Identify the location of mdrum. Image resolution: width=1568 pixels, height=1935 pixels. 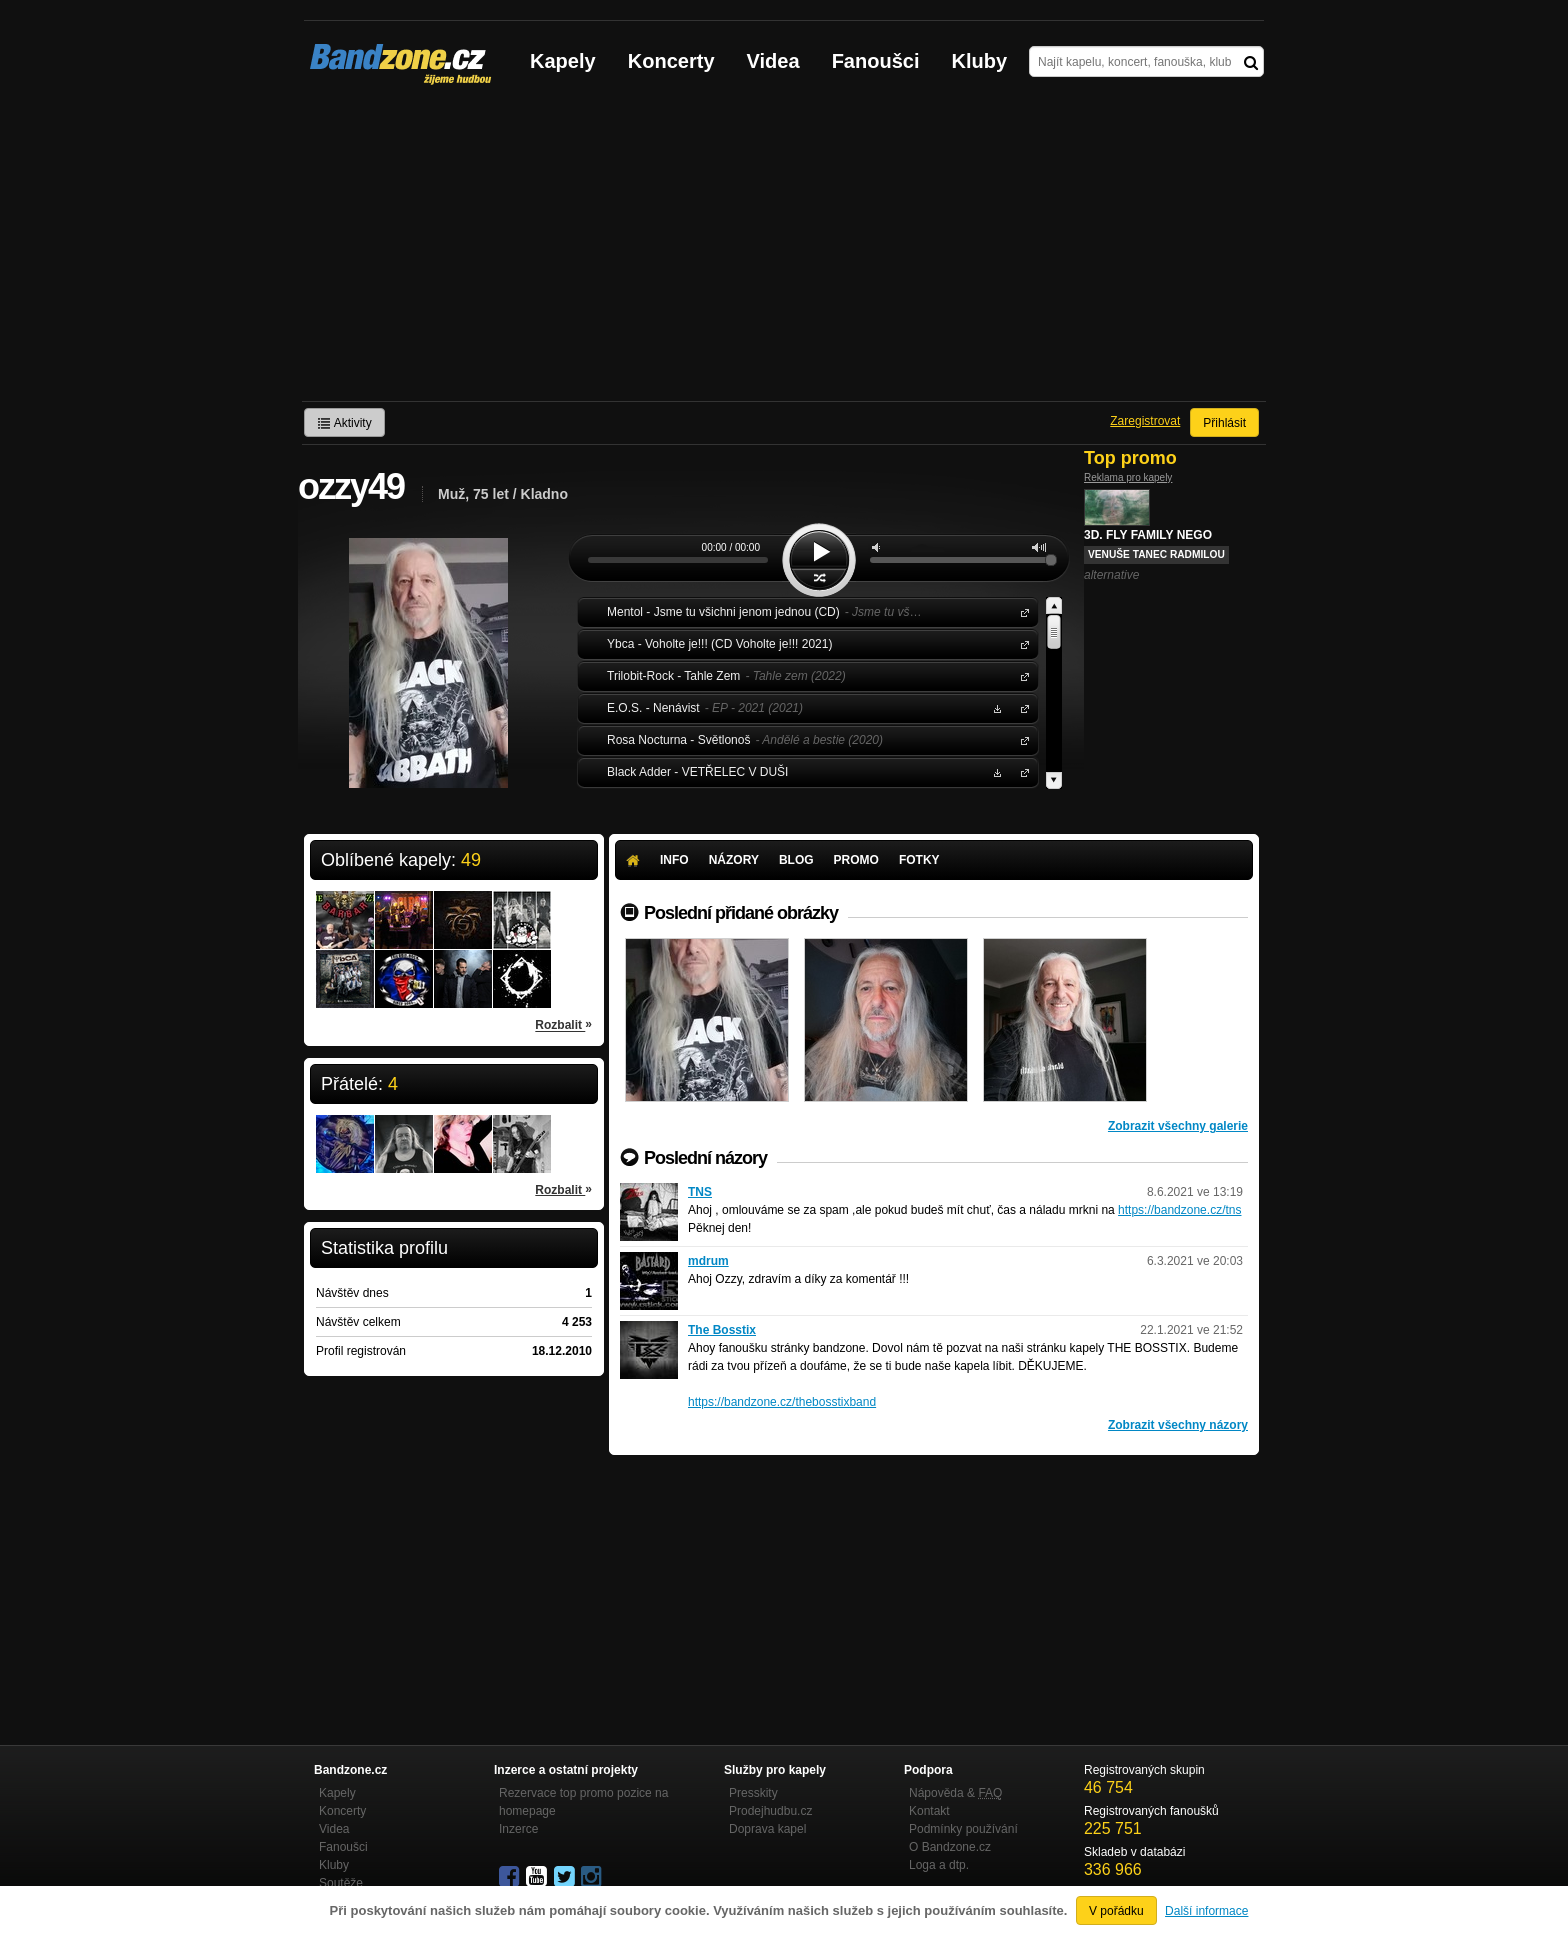
(708, 1261).